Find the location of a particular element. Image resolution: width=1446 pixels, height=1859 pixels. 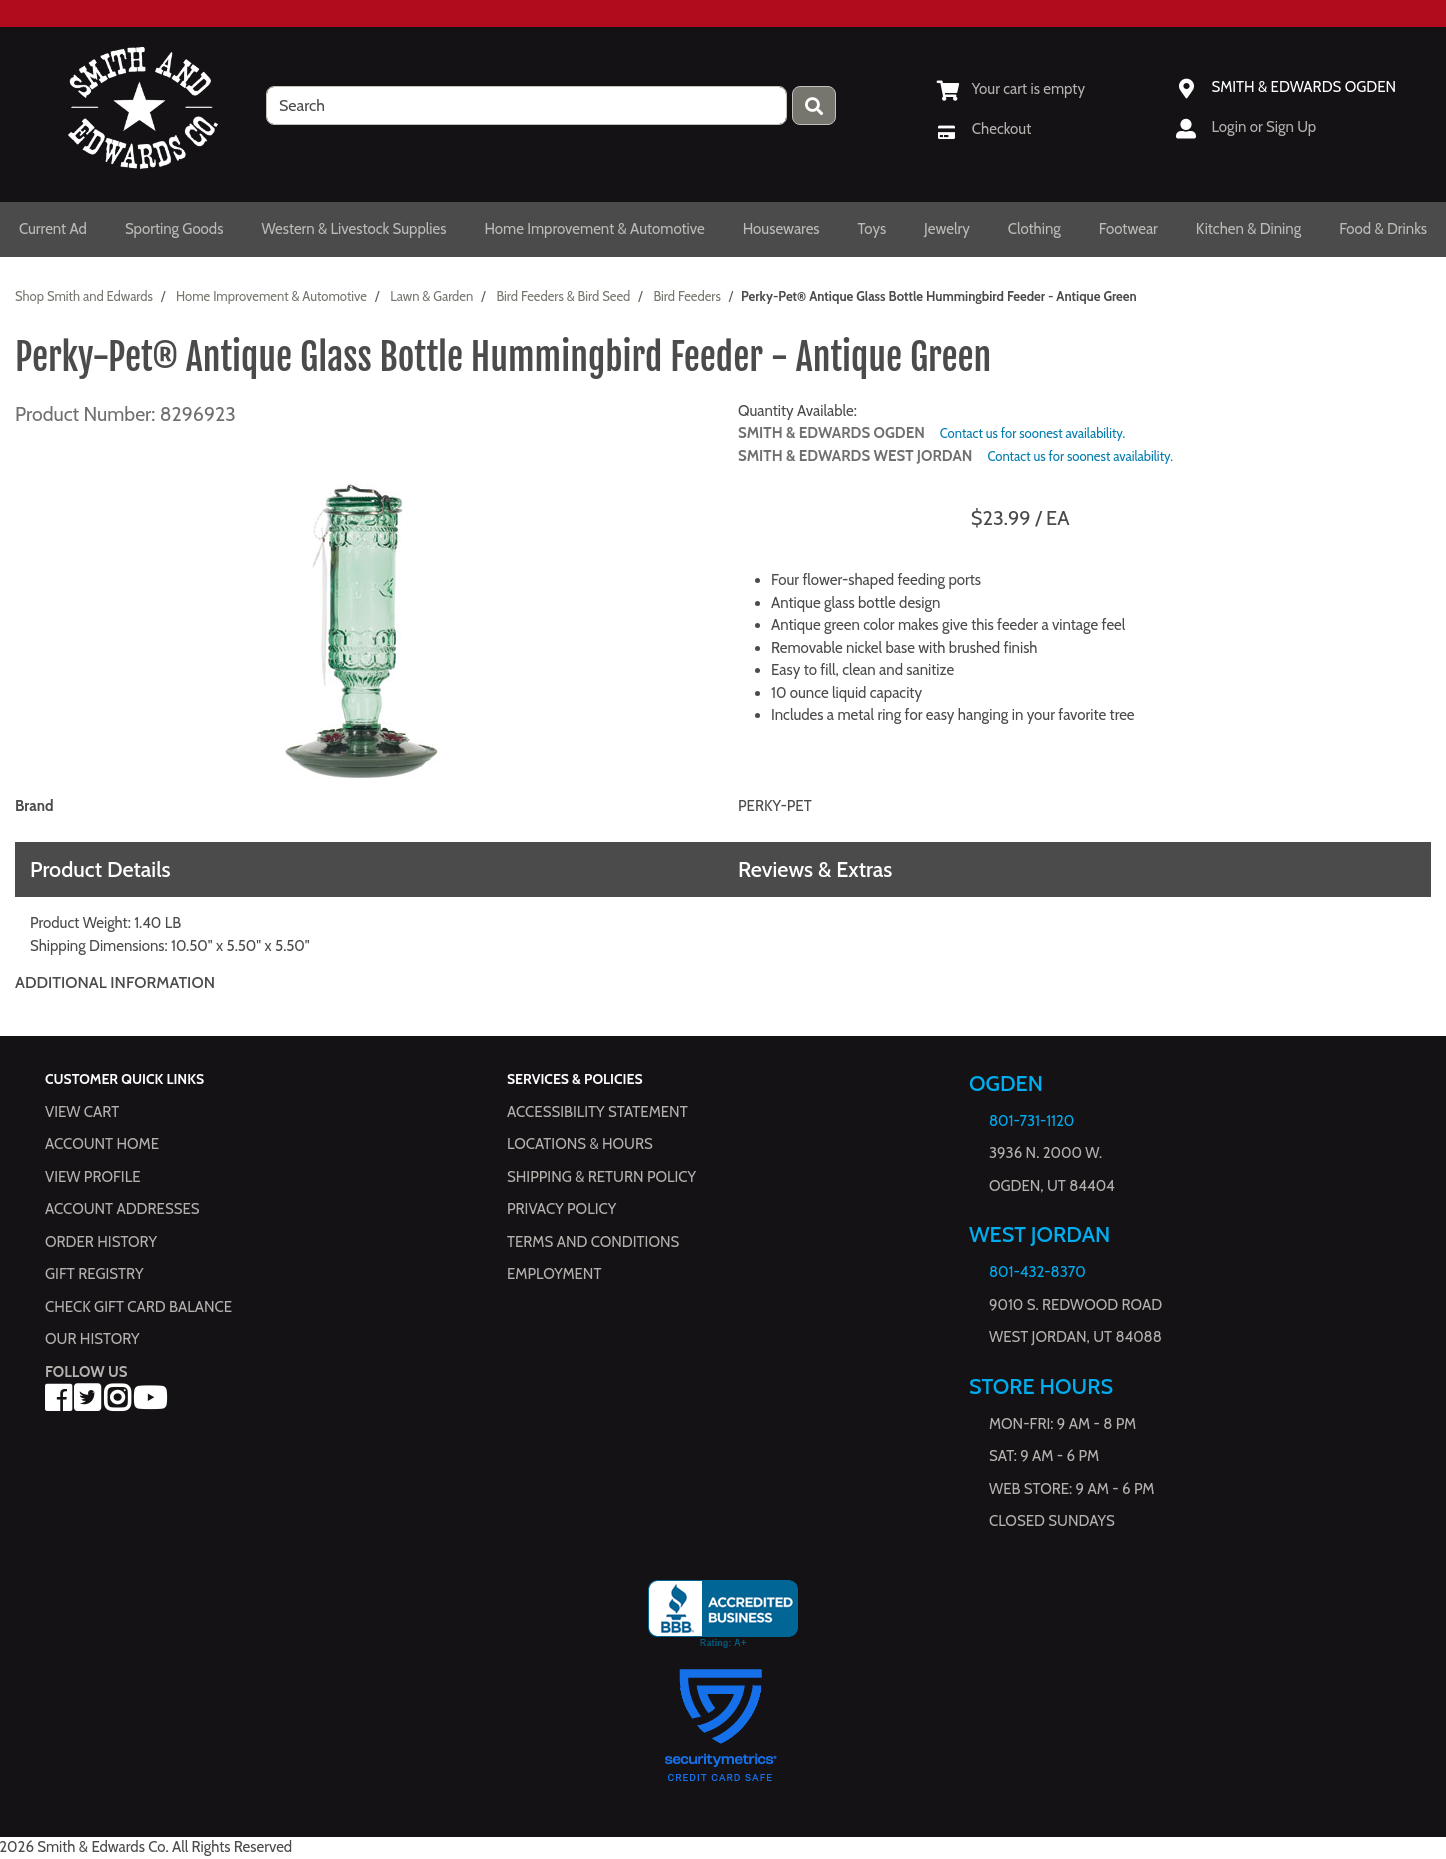

[search] is located at coordinates (526, 105).